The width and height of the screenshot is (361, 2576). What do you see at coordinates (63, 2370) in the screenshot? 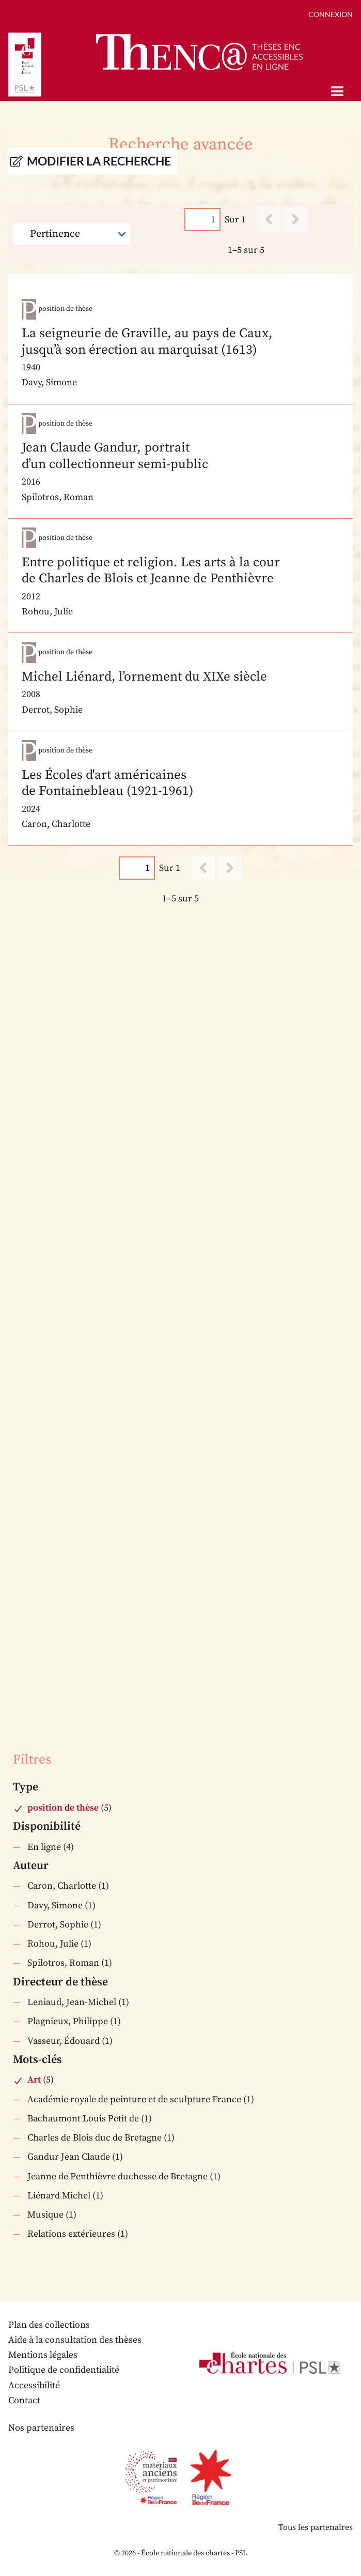
I see `Politique de confidentialité` at bounding box center [63, 2370].